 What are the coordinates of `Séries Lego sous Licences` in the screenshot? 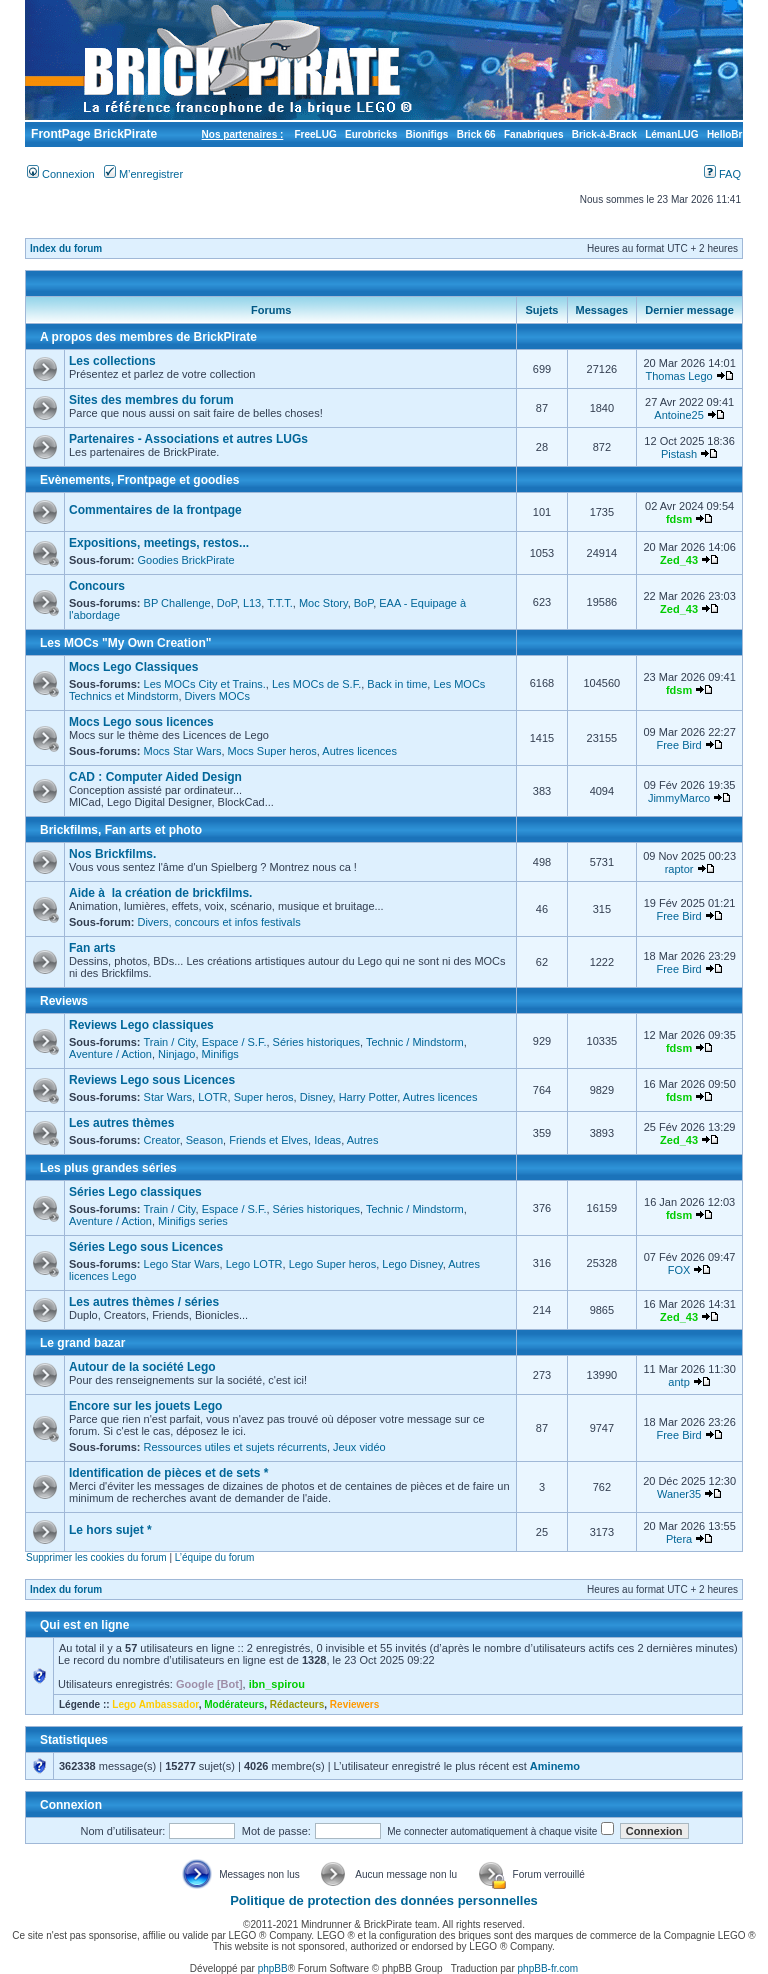 It's located at (146, 1247).